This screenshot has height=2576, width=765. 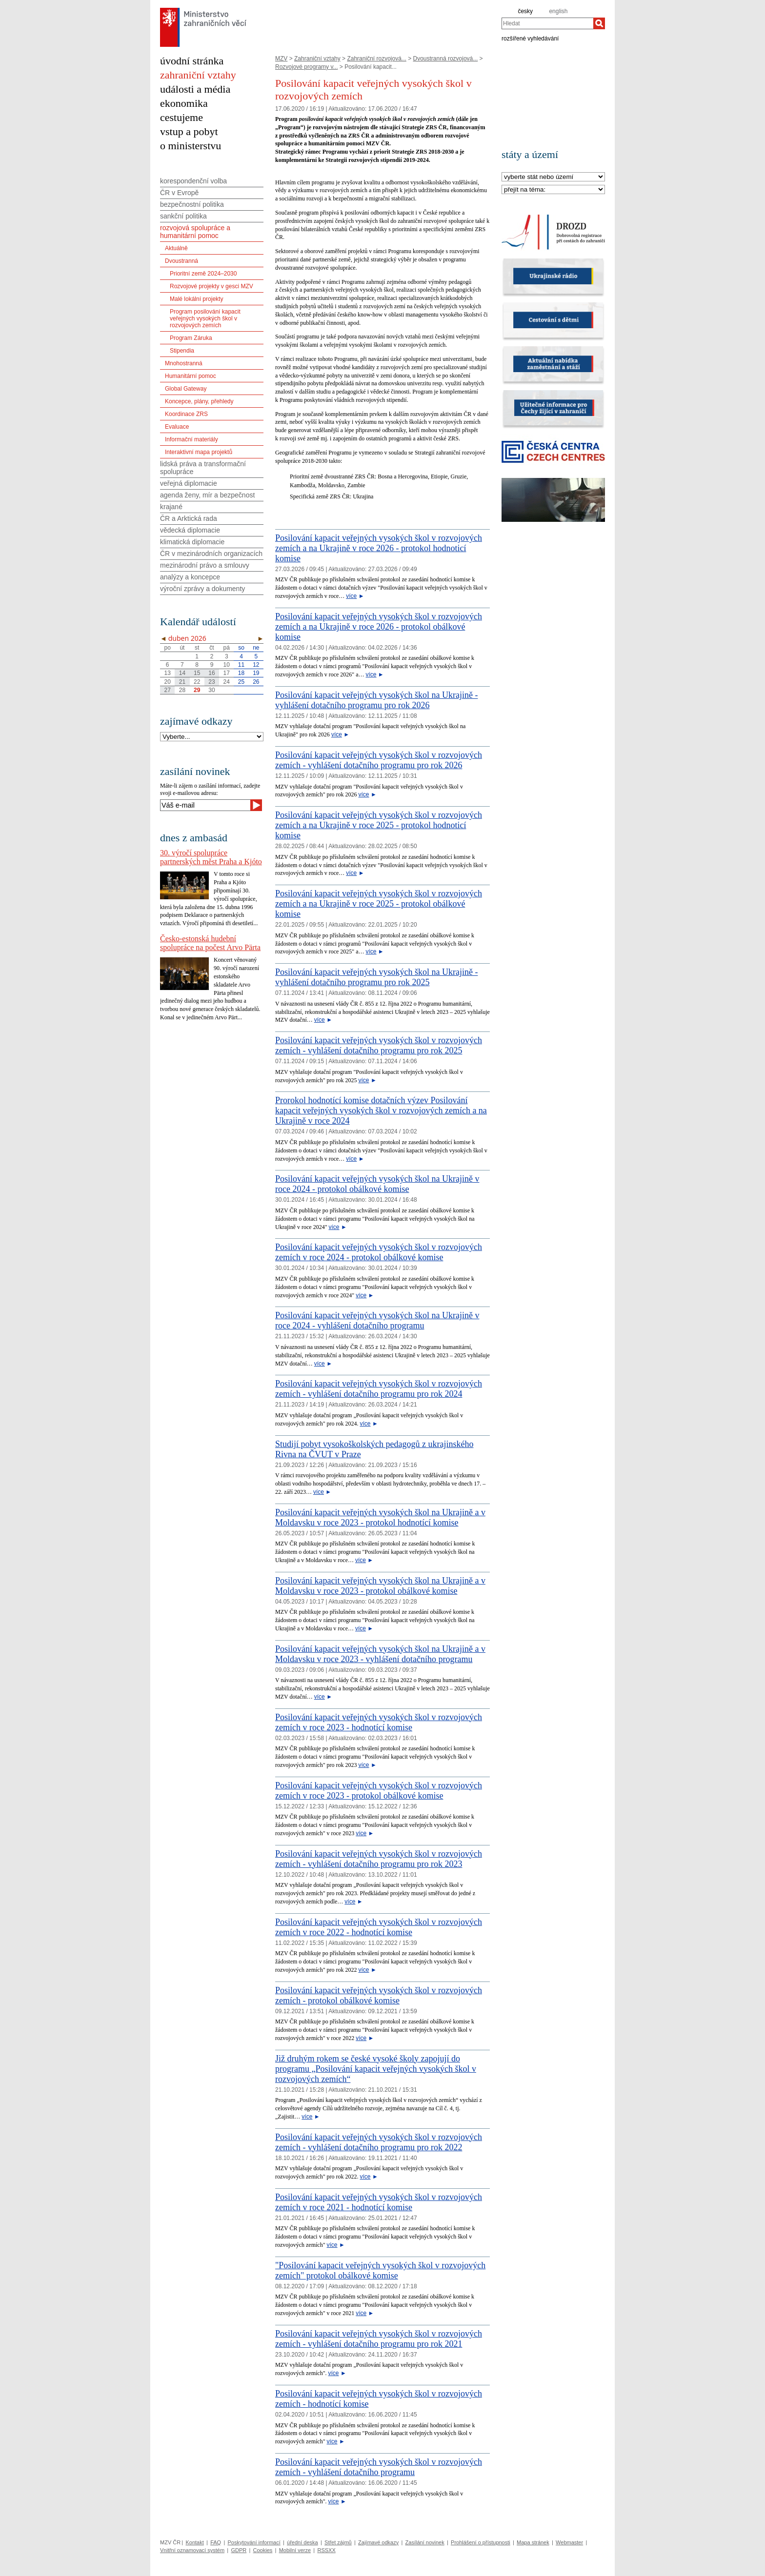 What do you see at coordinates (530, 38) in the screenshot?
I see `rozšířené vyhledávání` at bounding box center [530, 38].